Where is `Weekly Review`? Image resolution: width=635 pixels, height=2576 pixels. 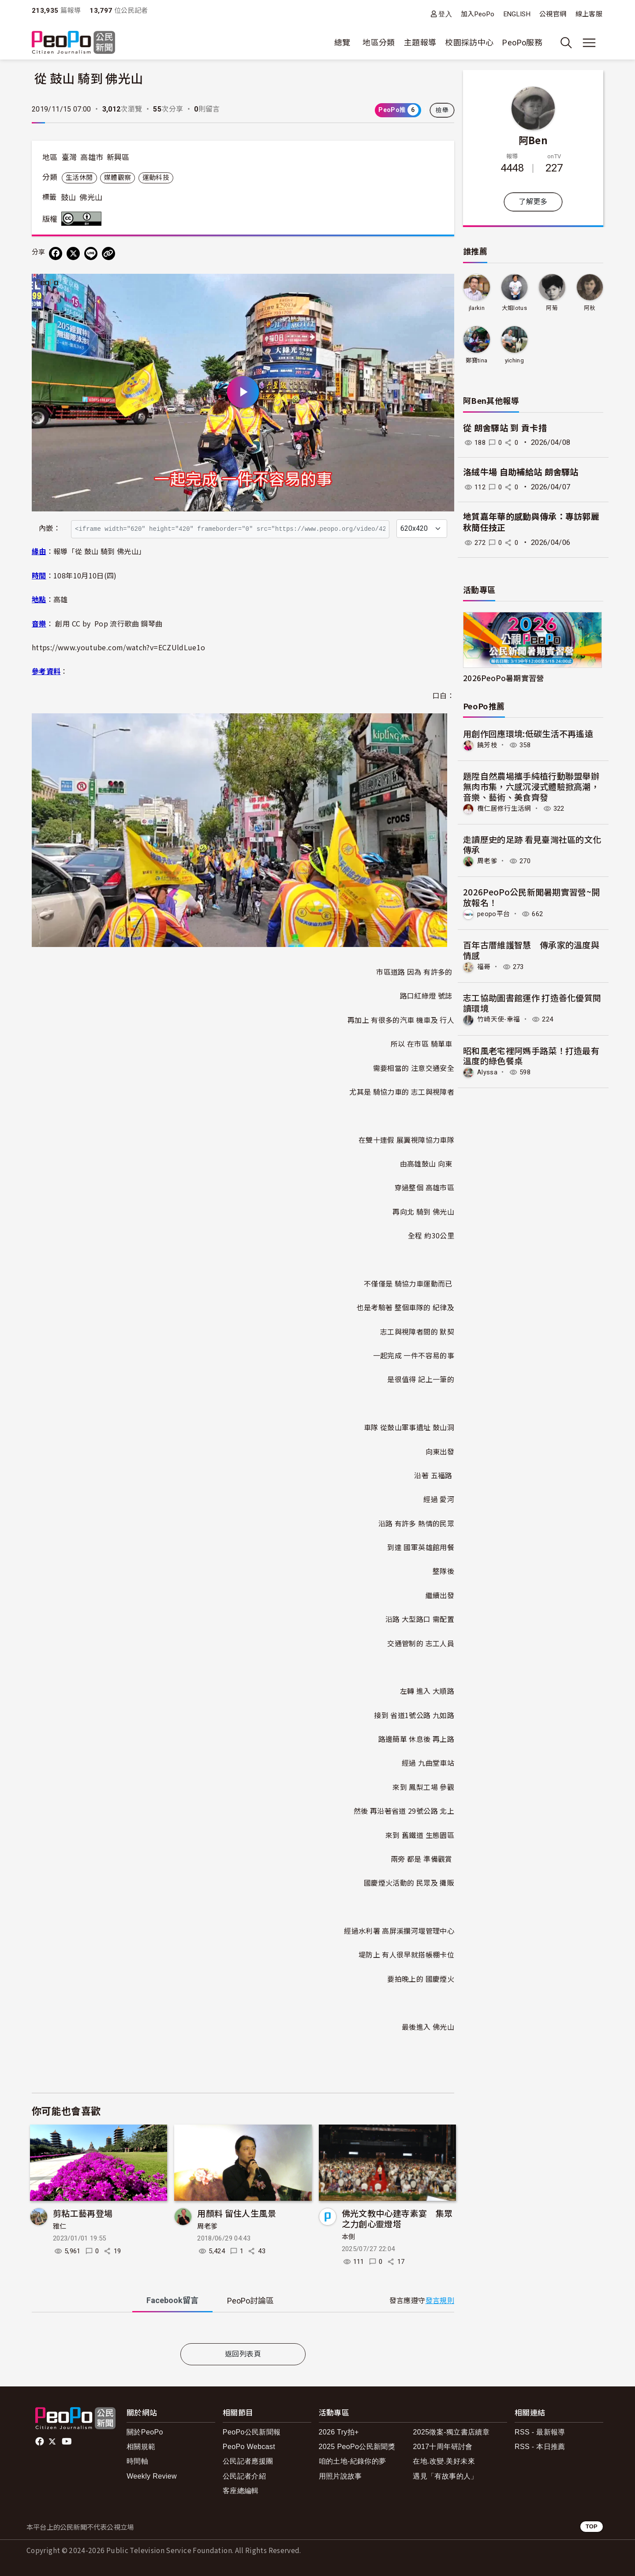 Weekly Review is located at coordinates (152, 2476).